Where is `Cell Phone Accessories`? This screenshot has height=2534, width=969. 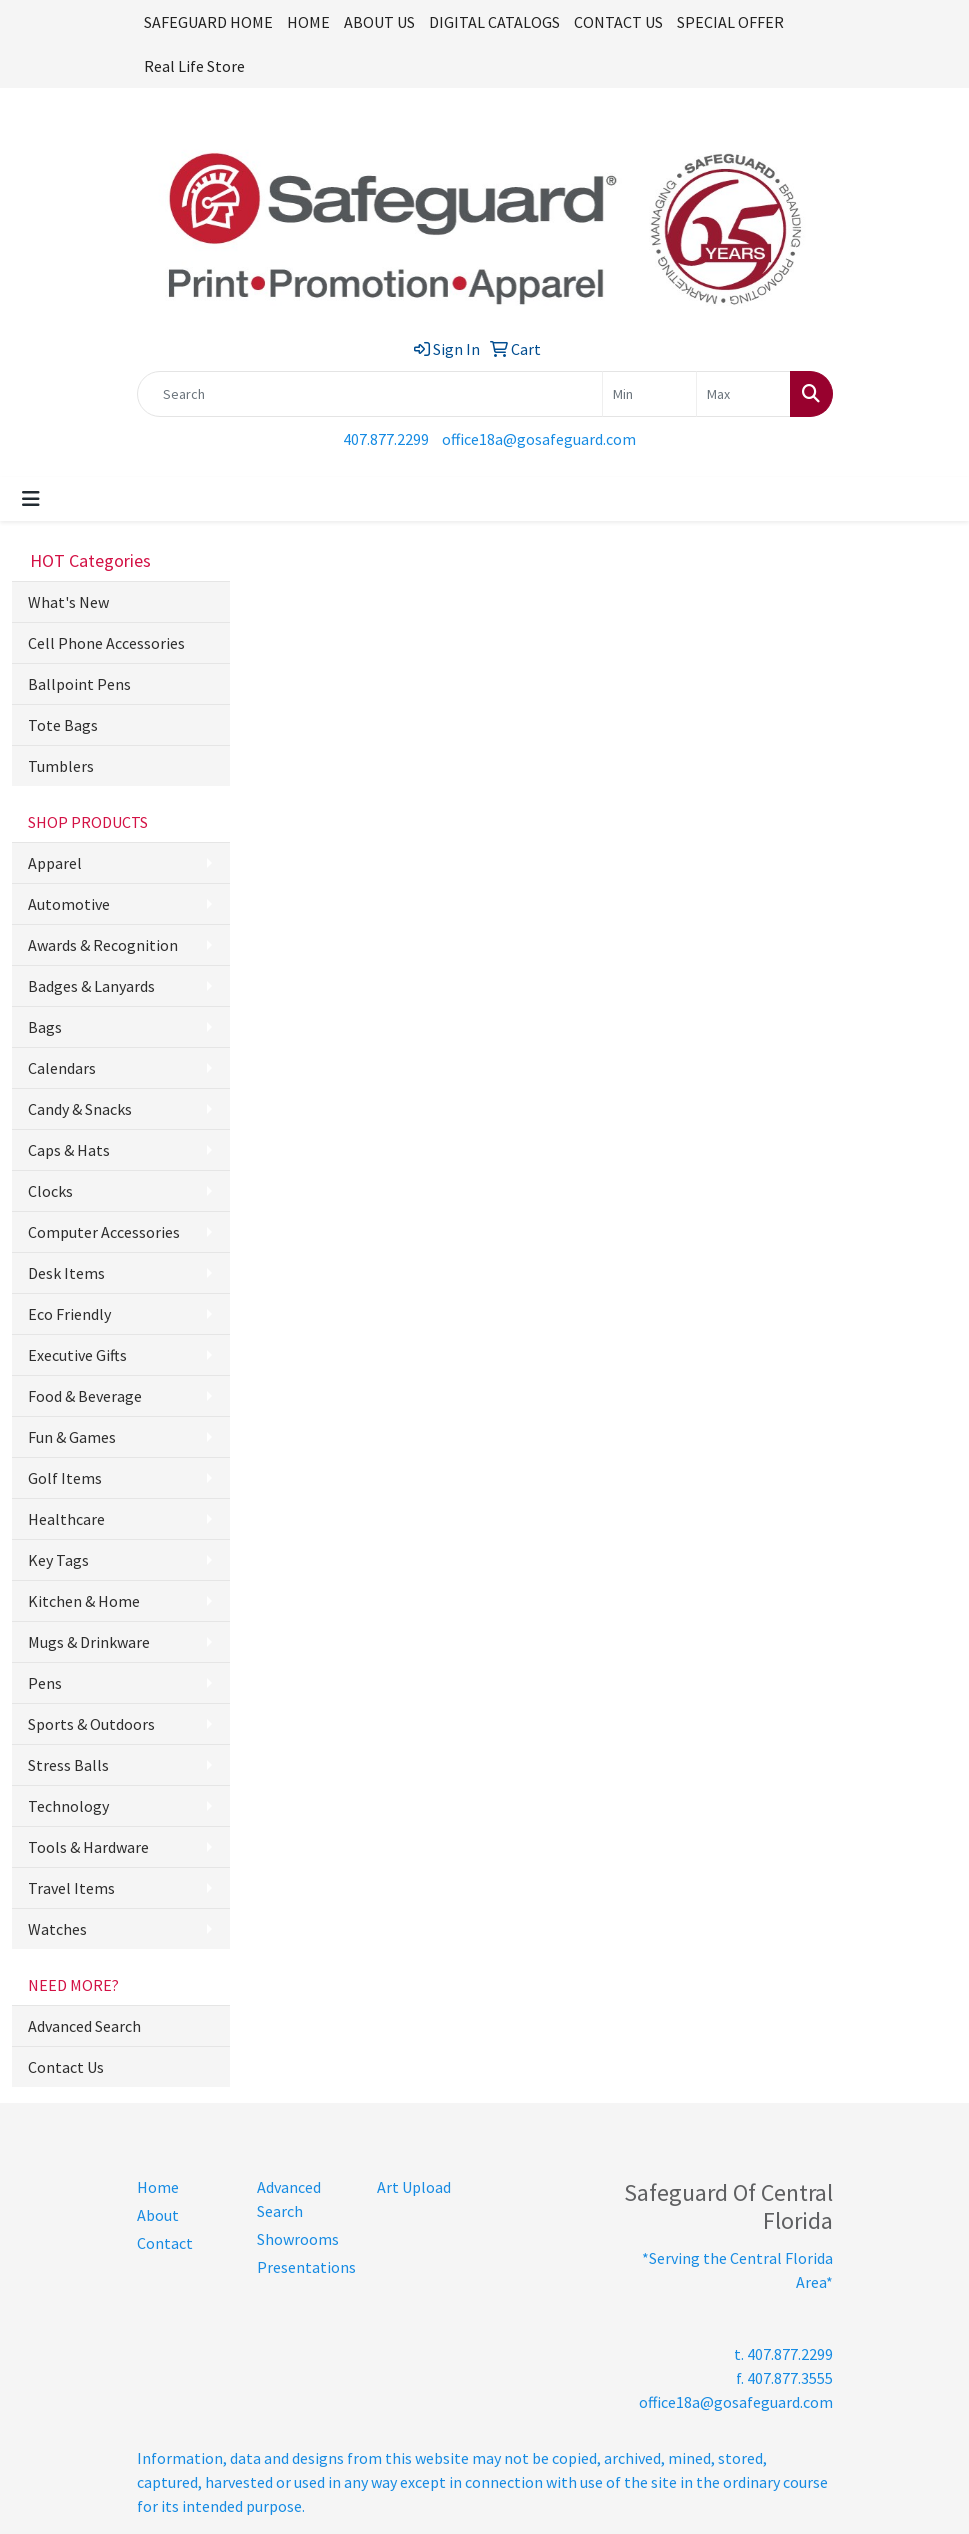
Cell Phone Accessories is located at coordinates (106, 643).